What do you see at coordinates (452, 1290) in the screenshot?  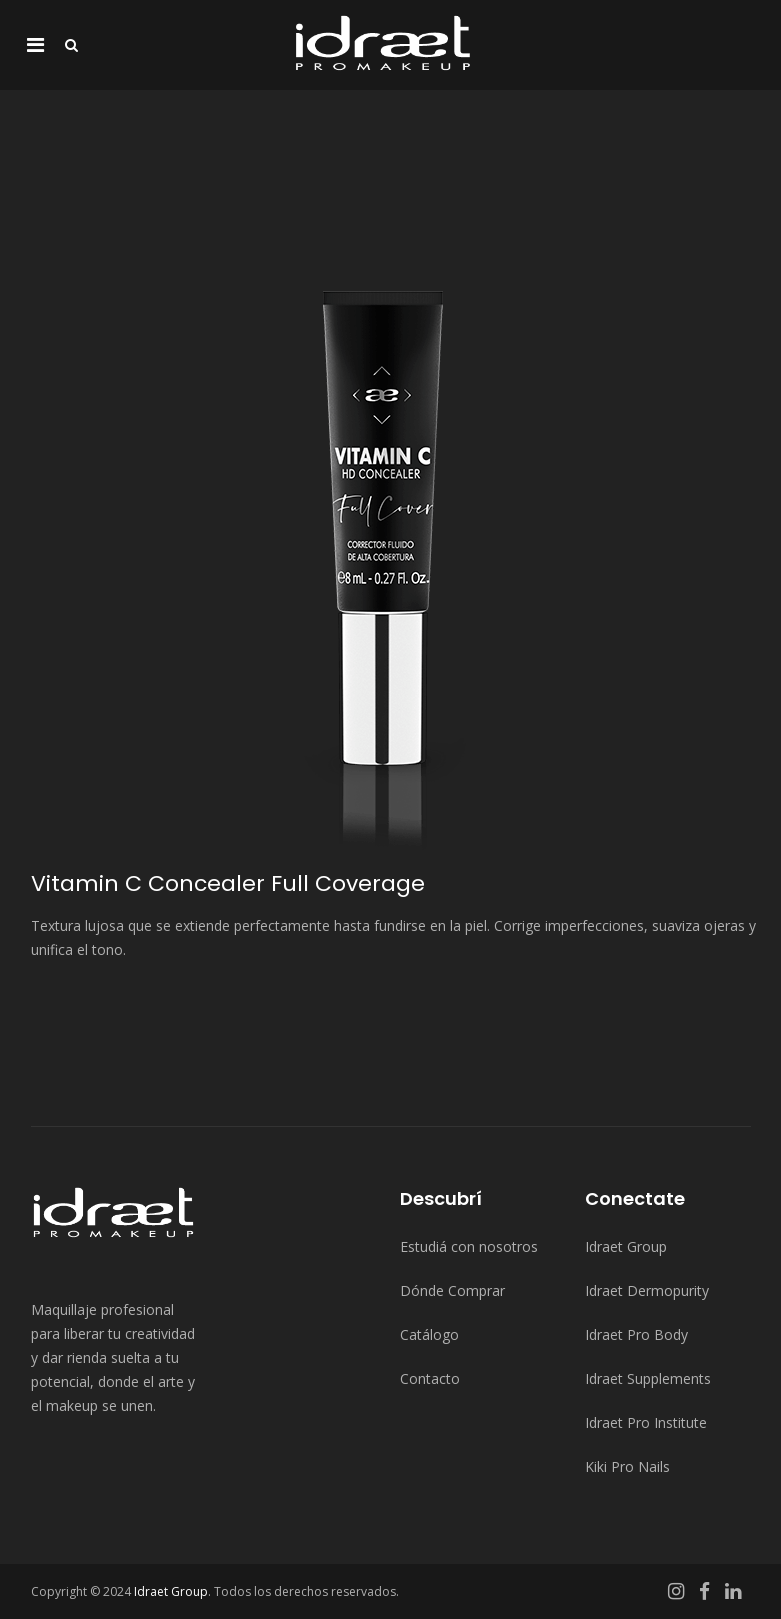 I see `Dónde Comprar` at bounding box center [452, 1290].